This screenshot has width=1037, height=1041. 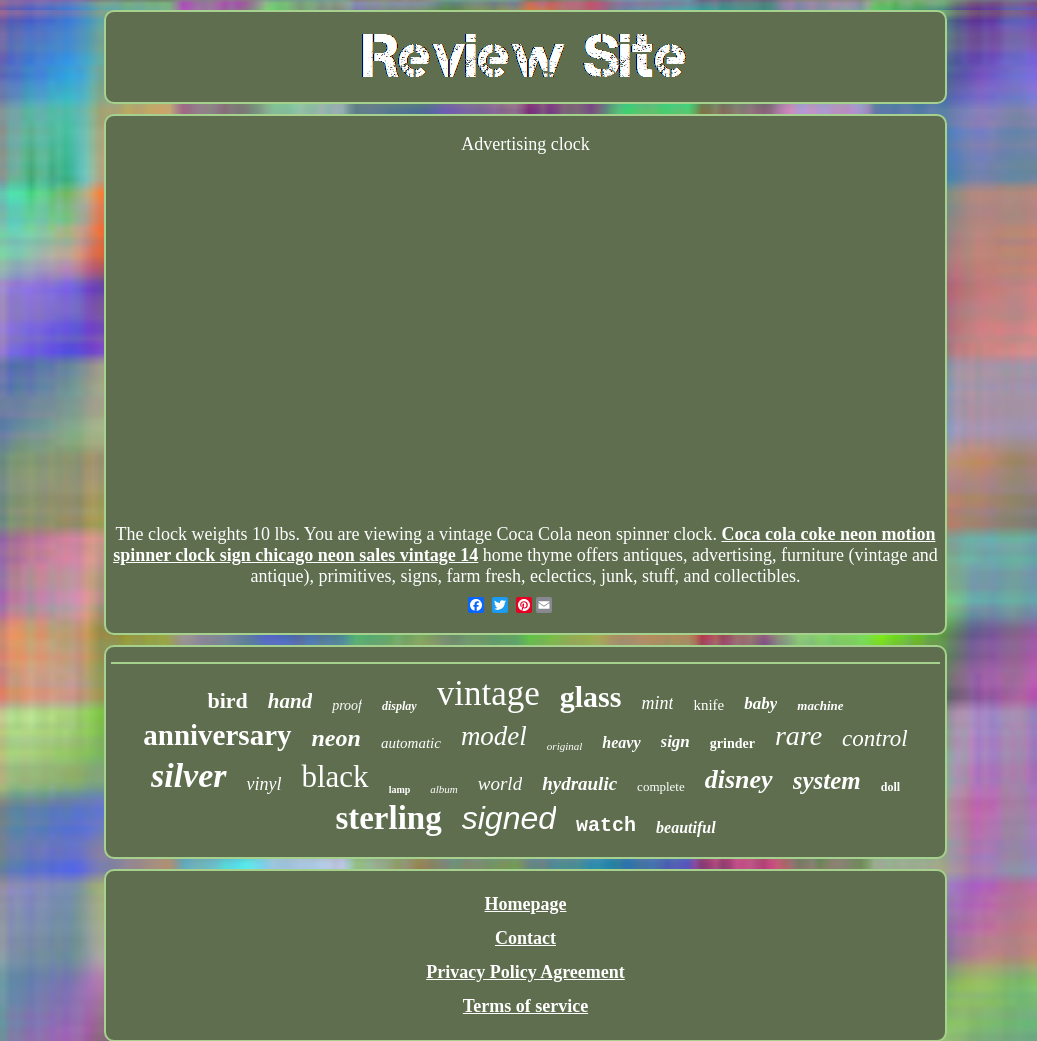 I want to click on Terms of service, so click(x=525, y=1006).